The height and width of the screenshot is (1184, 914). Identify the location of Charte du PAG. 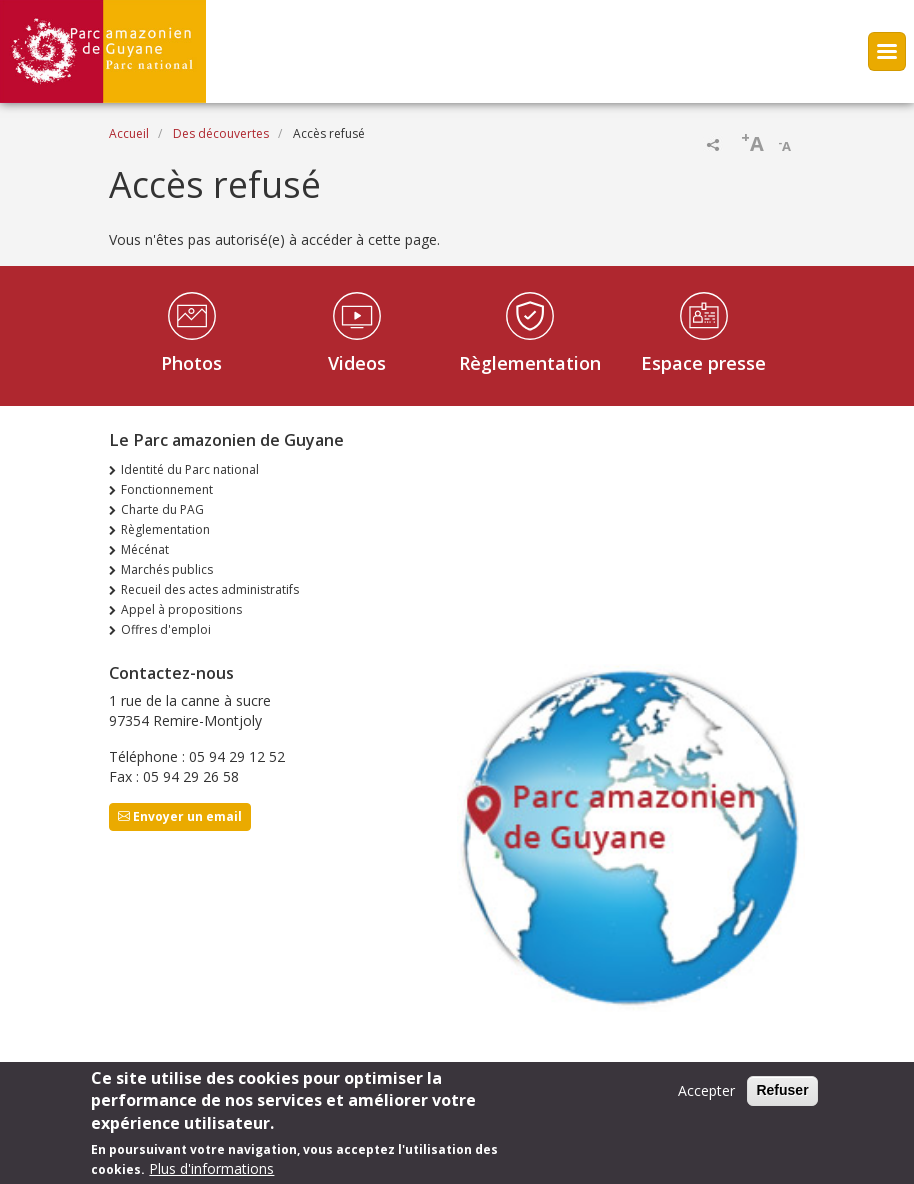
(162, 509).